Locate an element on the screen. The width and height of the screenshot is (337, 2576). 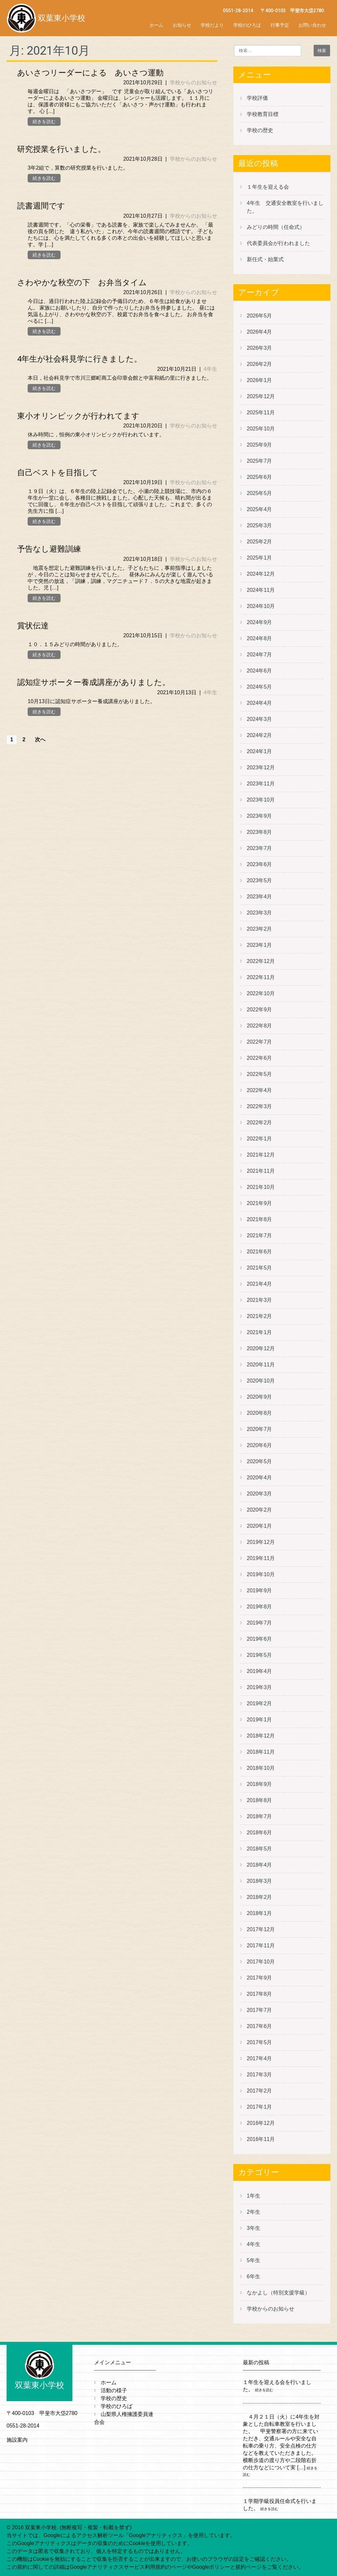
2025年6月 is located at coordinates (259, 477).